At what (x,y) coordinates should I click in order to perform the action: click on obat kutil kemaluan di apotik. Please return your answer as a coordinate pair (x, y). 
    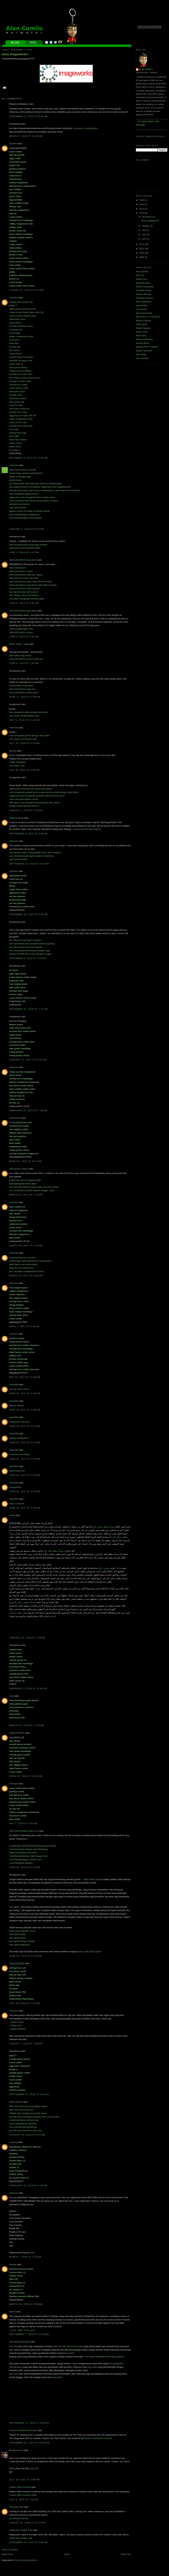
    Looking at the image, I should click on (22, 469).